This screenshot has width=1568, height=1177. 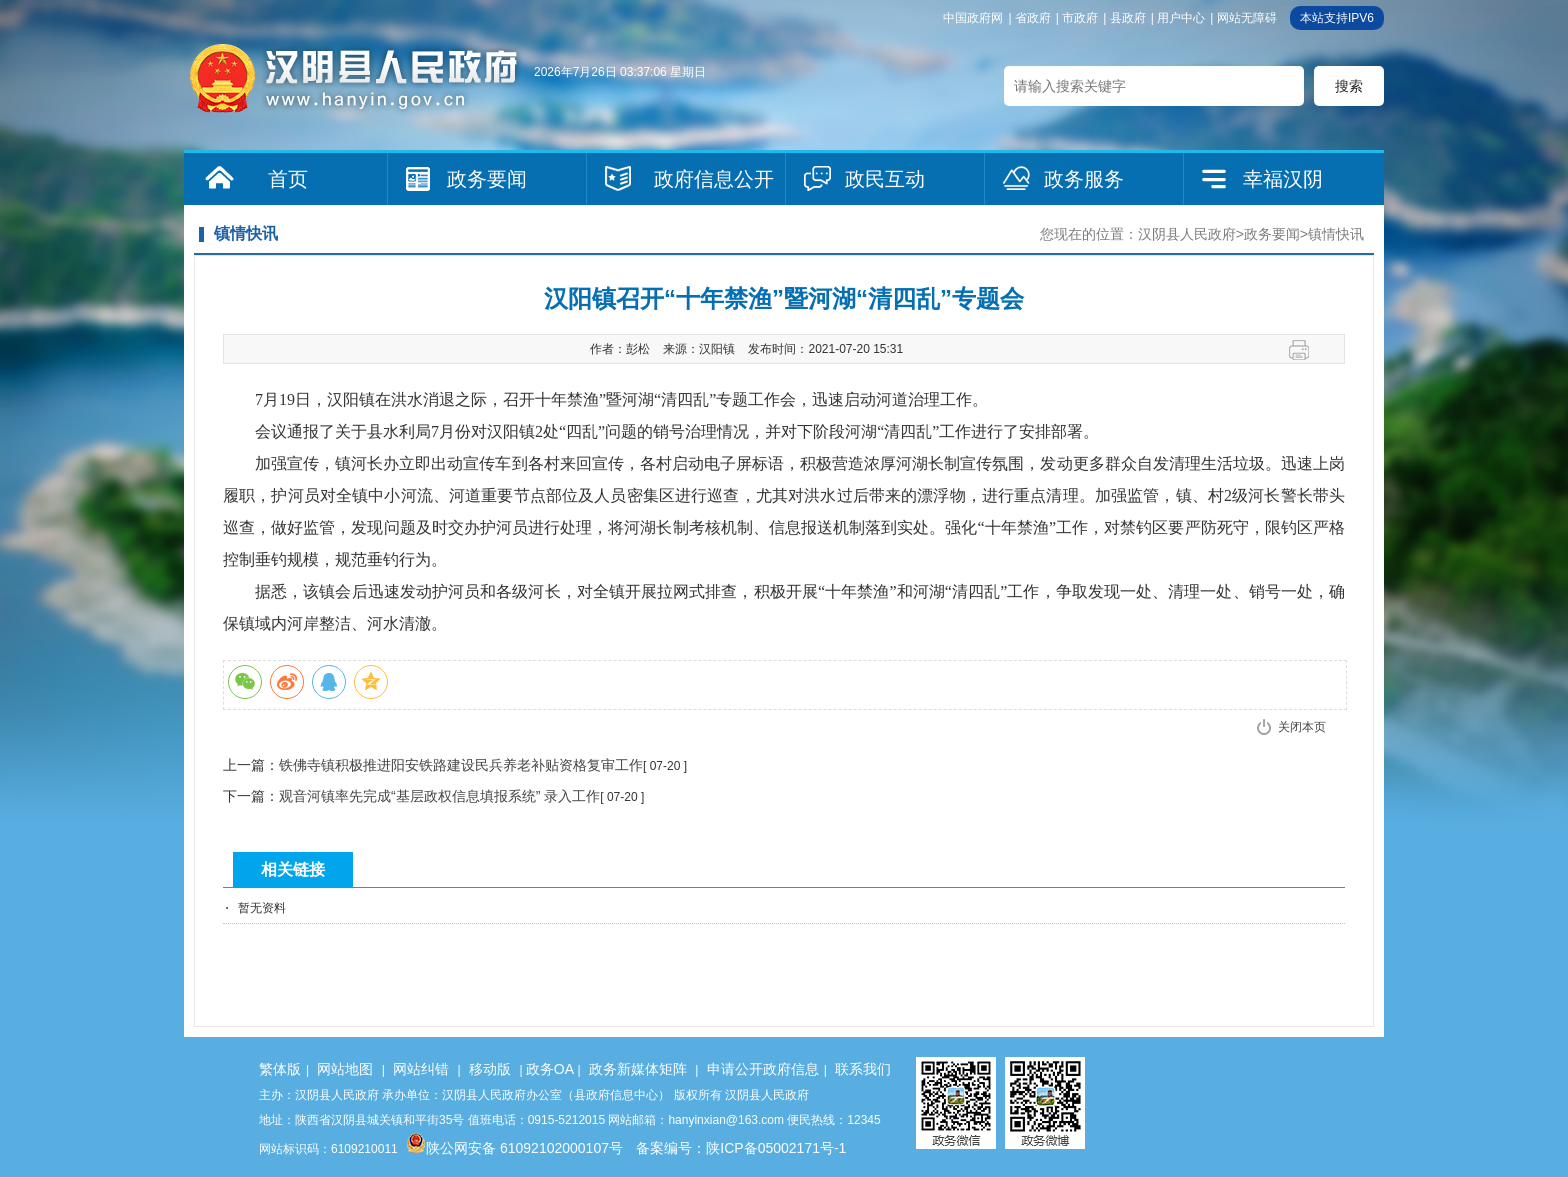 I want to click on 政务新媒体矩阵, so click(x=638, y=1069).